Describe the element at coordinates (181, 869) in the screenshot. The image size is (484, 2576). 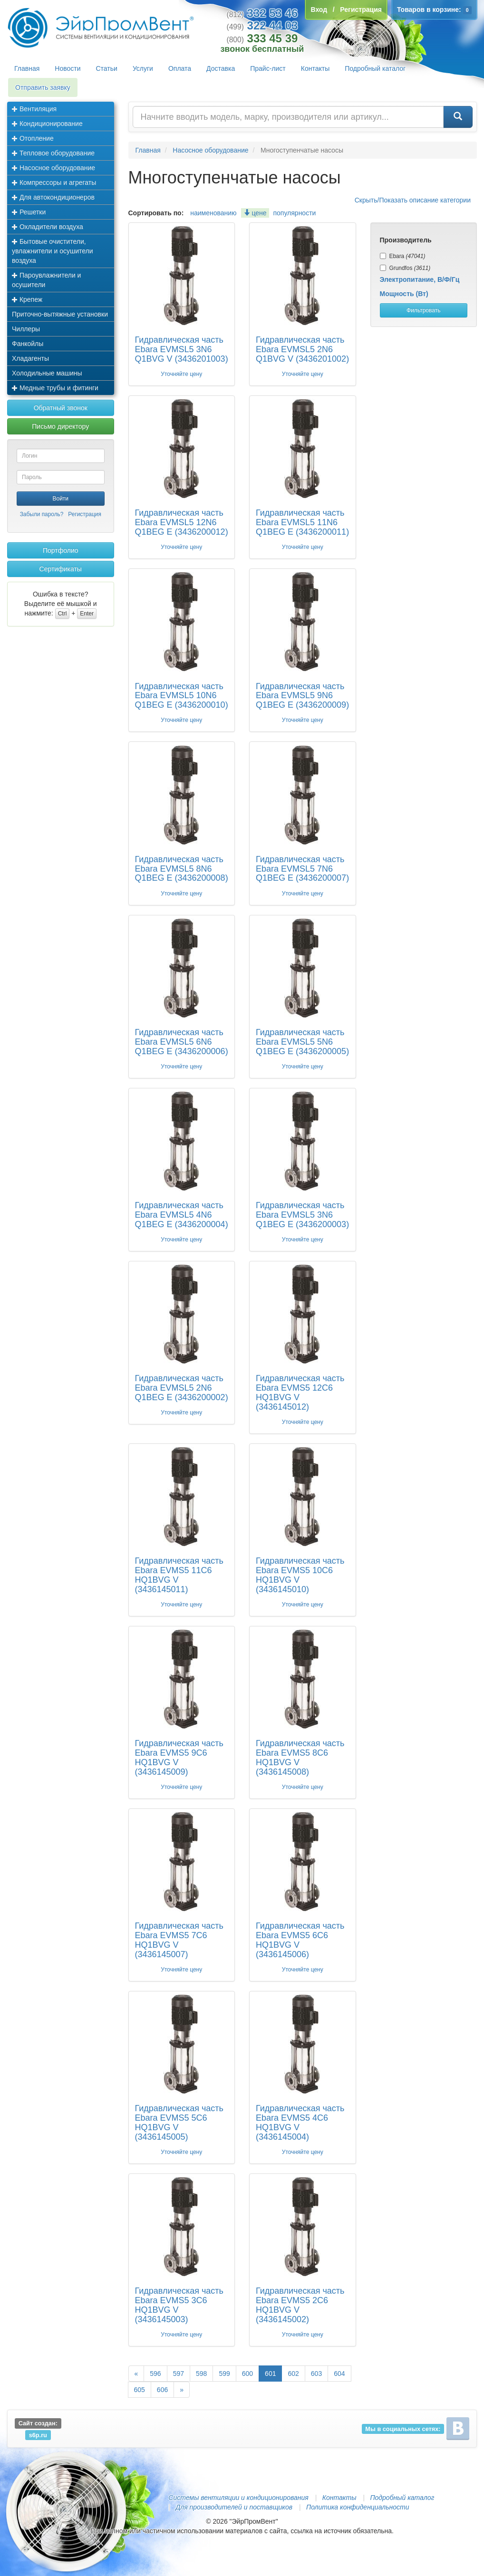
I see `Гидравлическая часть Ebara EVMSL5 8N6 Q1BEG E (3436200008)` at that location.